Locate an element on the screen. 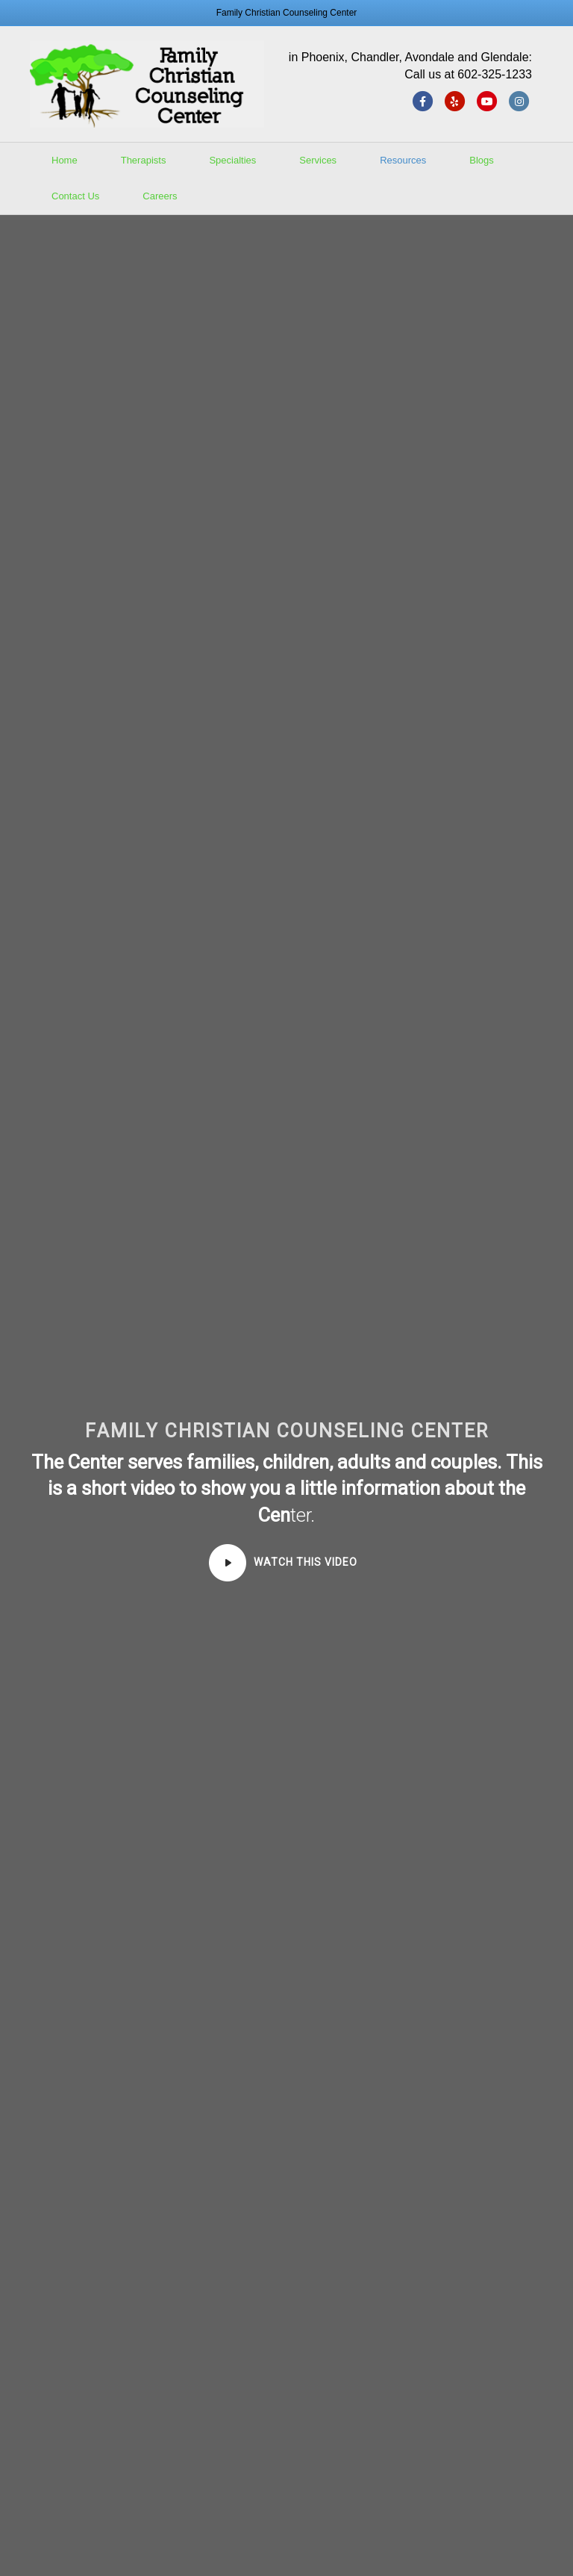  Resources is located at coordinates (403, 160).